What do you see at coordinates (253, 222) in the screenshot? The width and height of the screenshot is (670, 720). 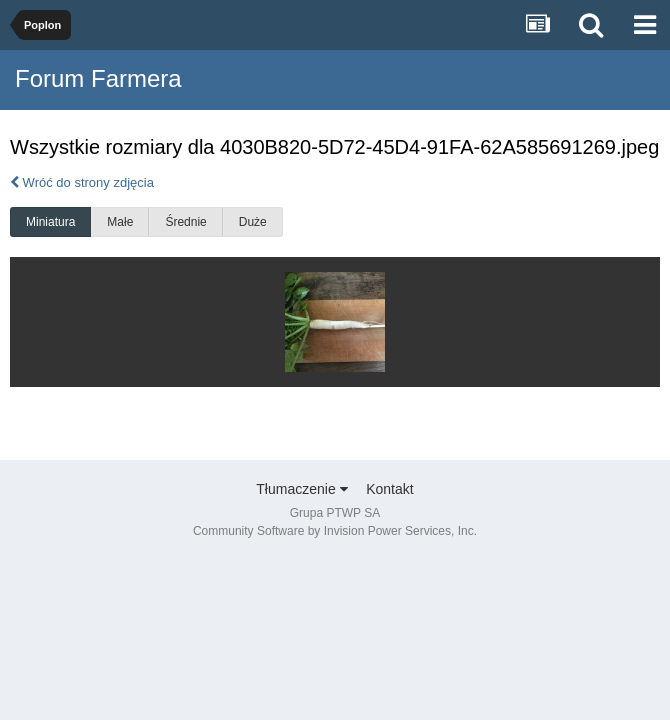 I see `Duże` at bounding box center [253, 222].